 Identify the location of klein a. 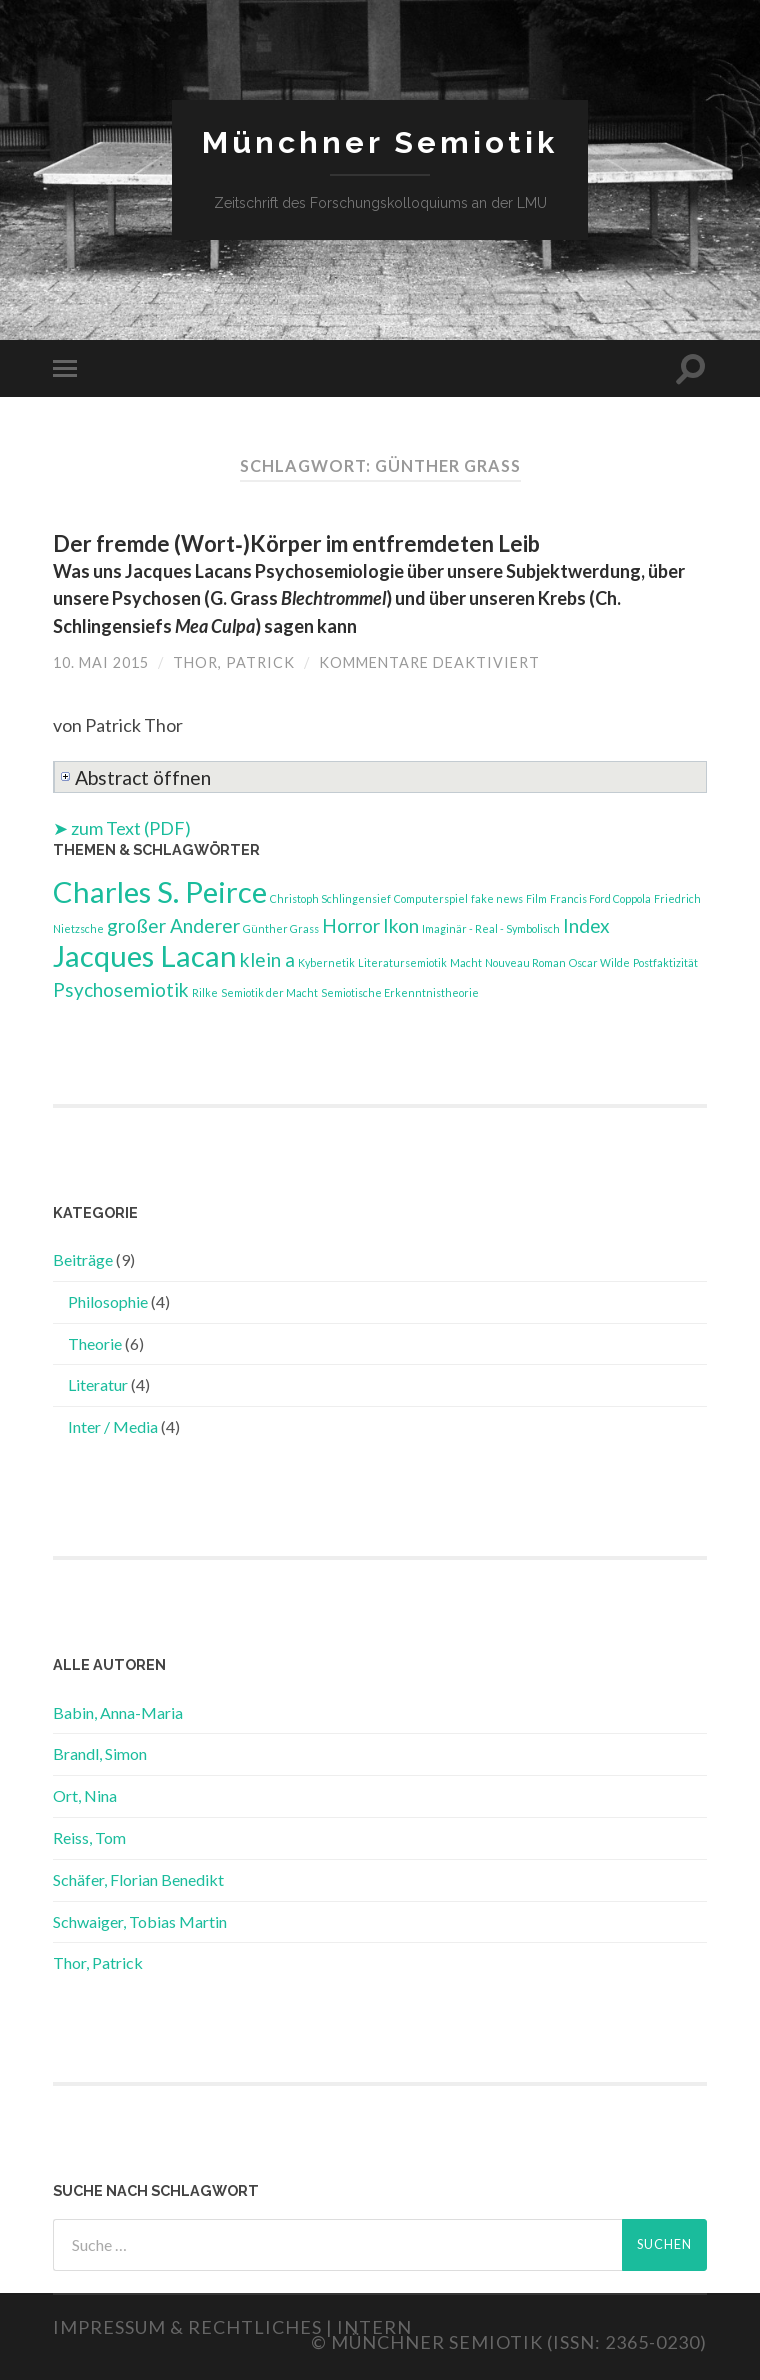
(267, 959).